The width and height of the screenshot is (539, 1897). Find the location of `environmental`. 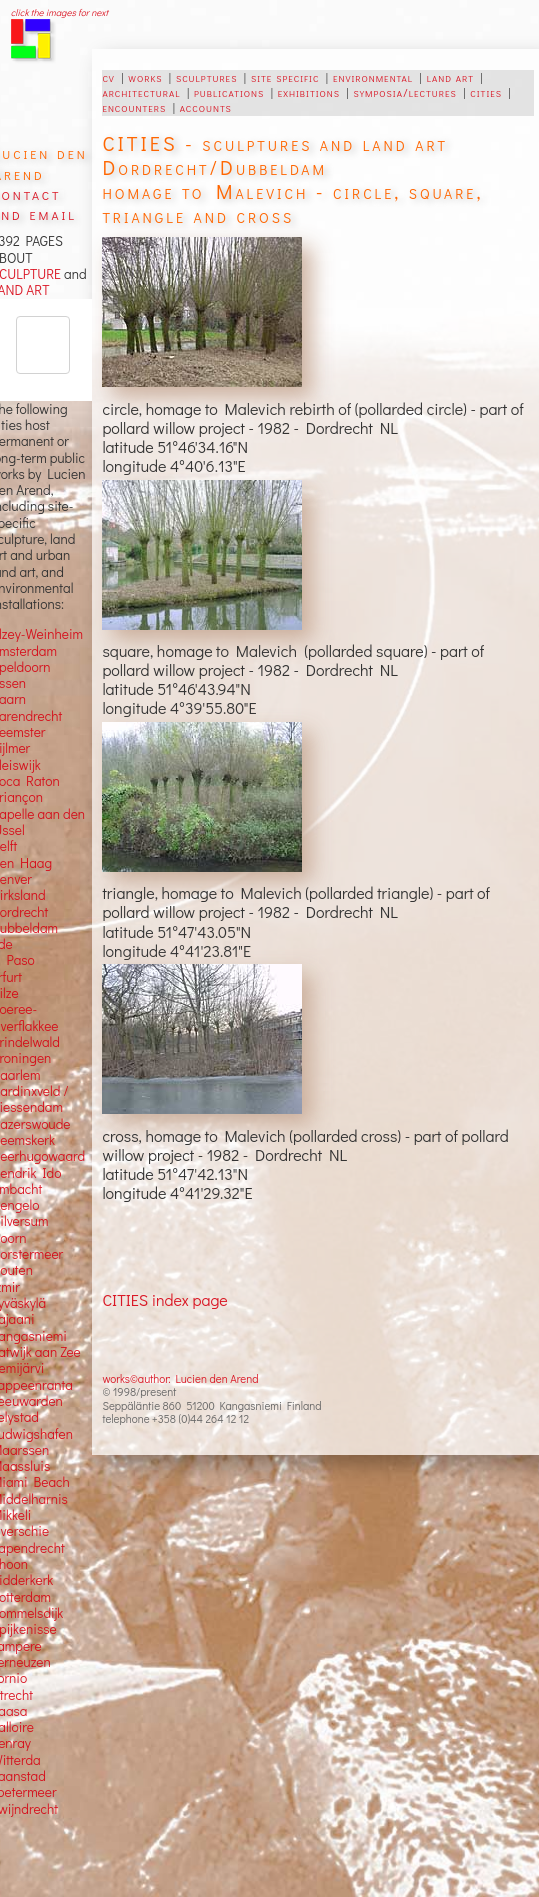

environmental is located at coordinates (373, 77).